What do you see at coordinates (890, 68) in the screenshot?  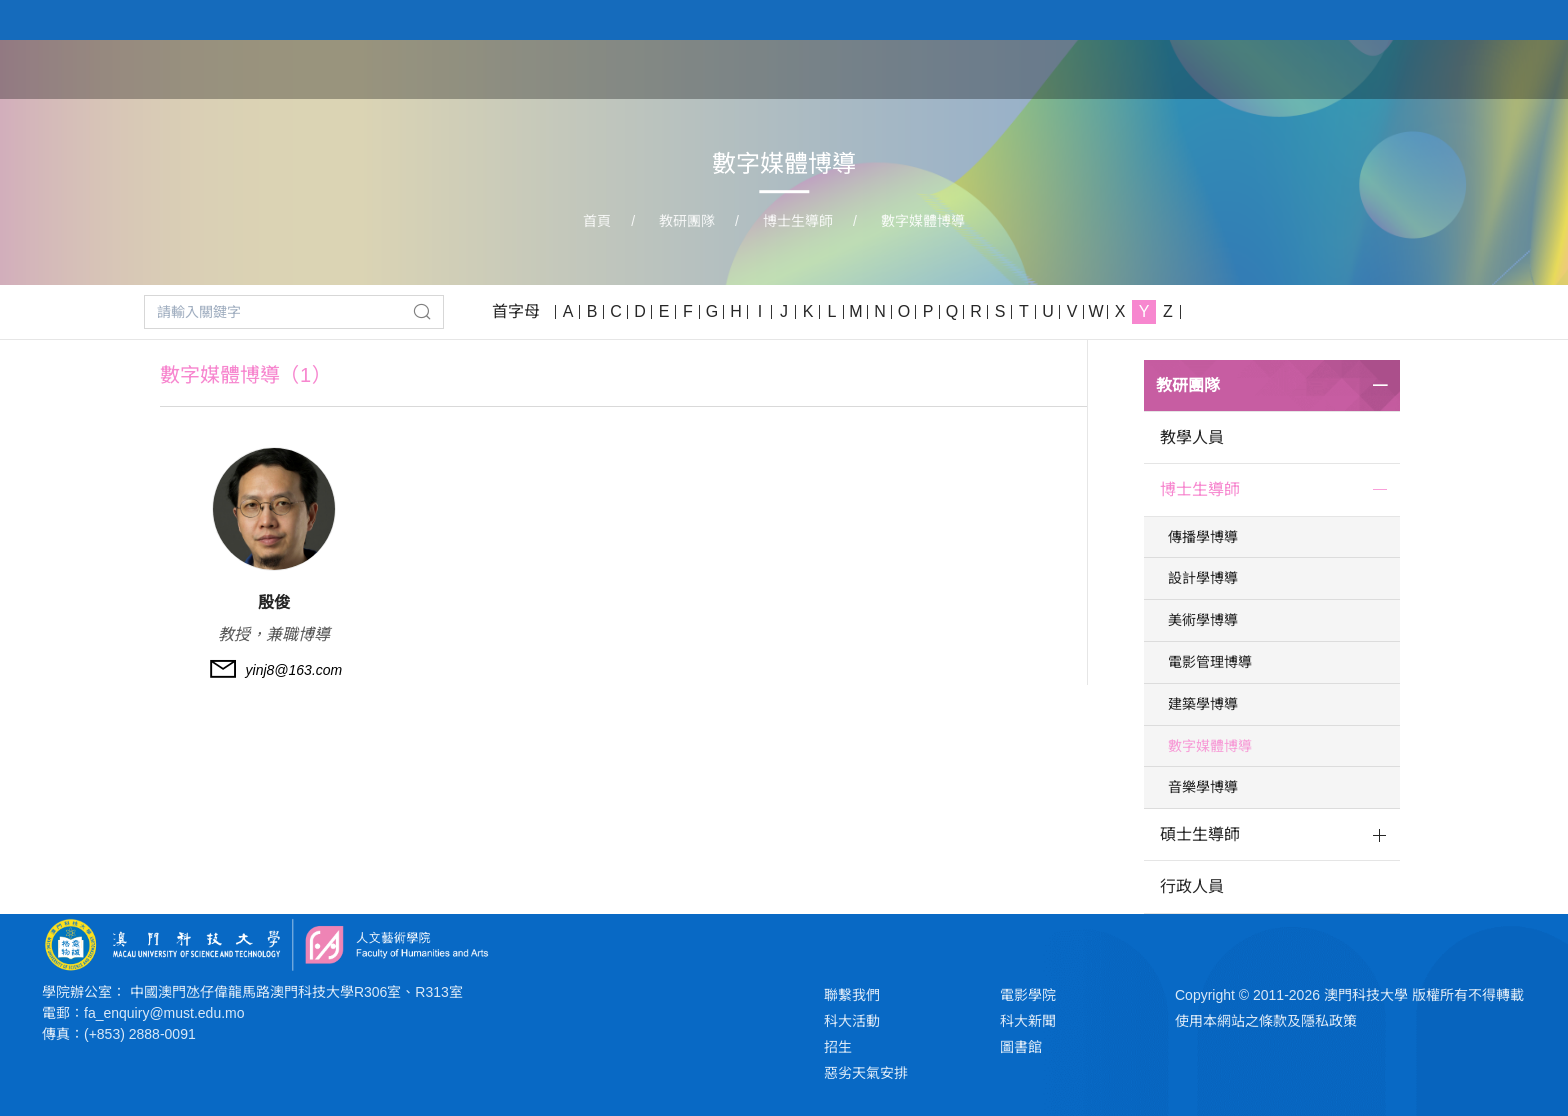 I see `首頁` at bounding box center [890, 68].